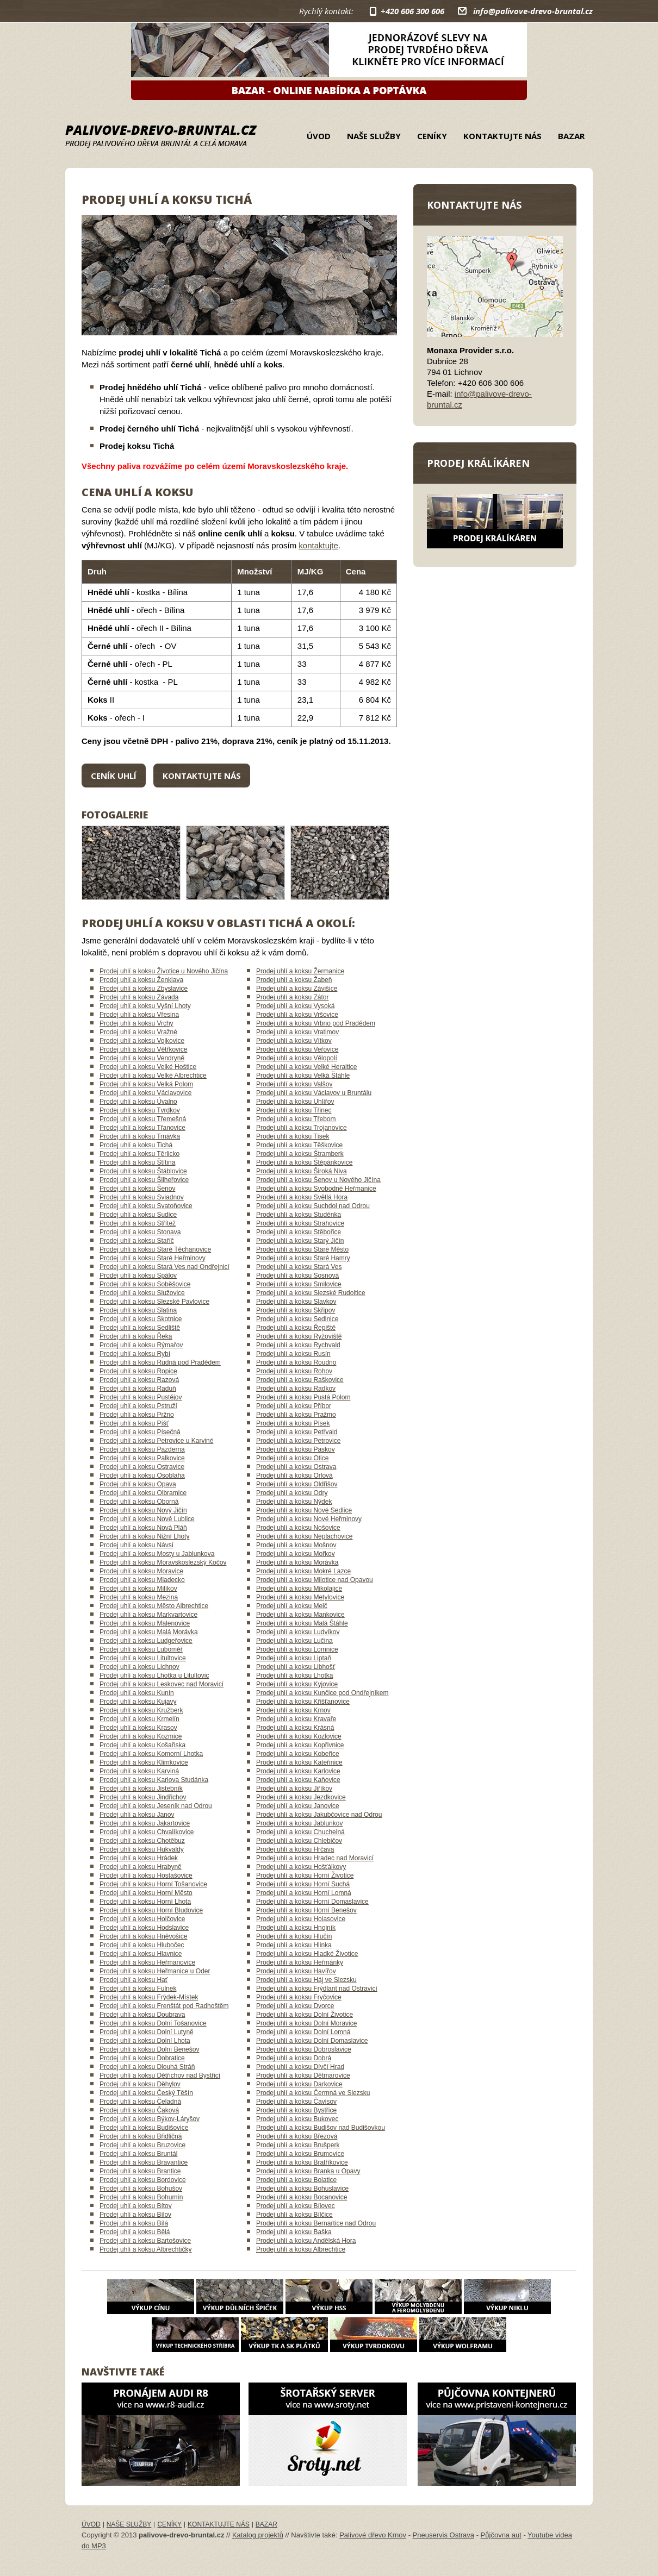 The width and height of the screenshot is (658, 2576). What do you see at coordinates (156, 1441) in the screenshot?
I see `Prodej uhlí a koksu Petrovice u Karviné` at bounding box center [156, 1441].